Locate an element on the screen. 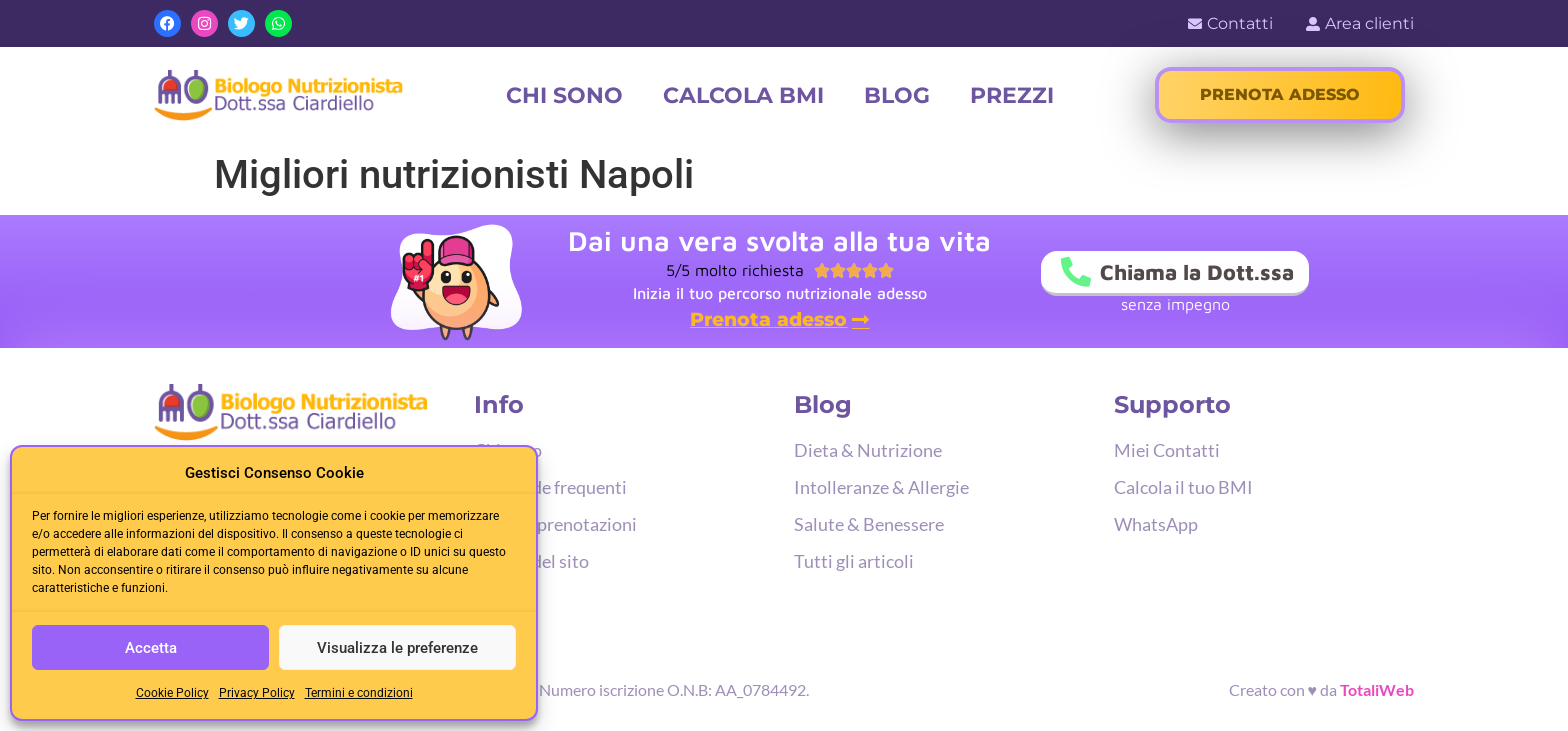 The width and height of the screenshot is (1568, 731). Blog is located at coordinates (897, 95).